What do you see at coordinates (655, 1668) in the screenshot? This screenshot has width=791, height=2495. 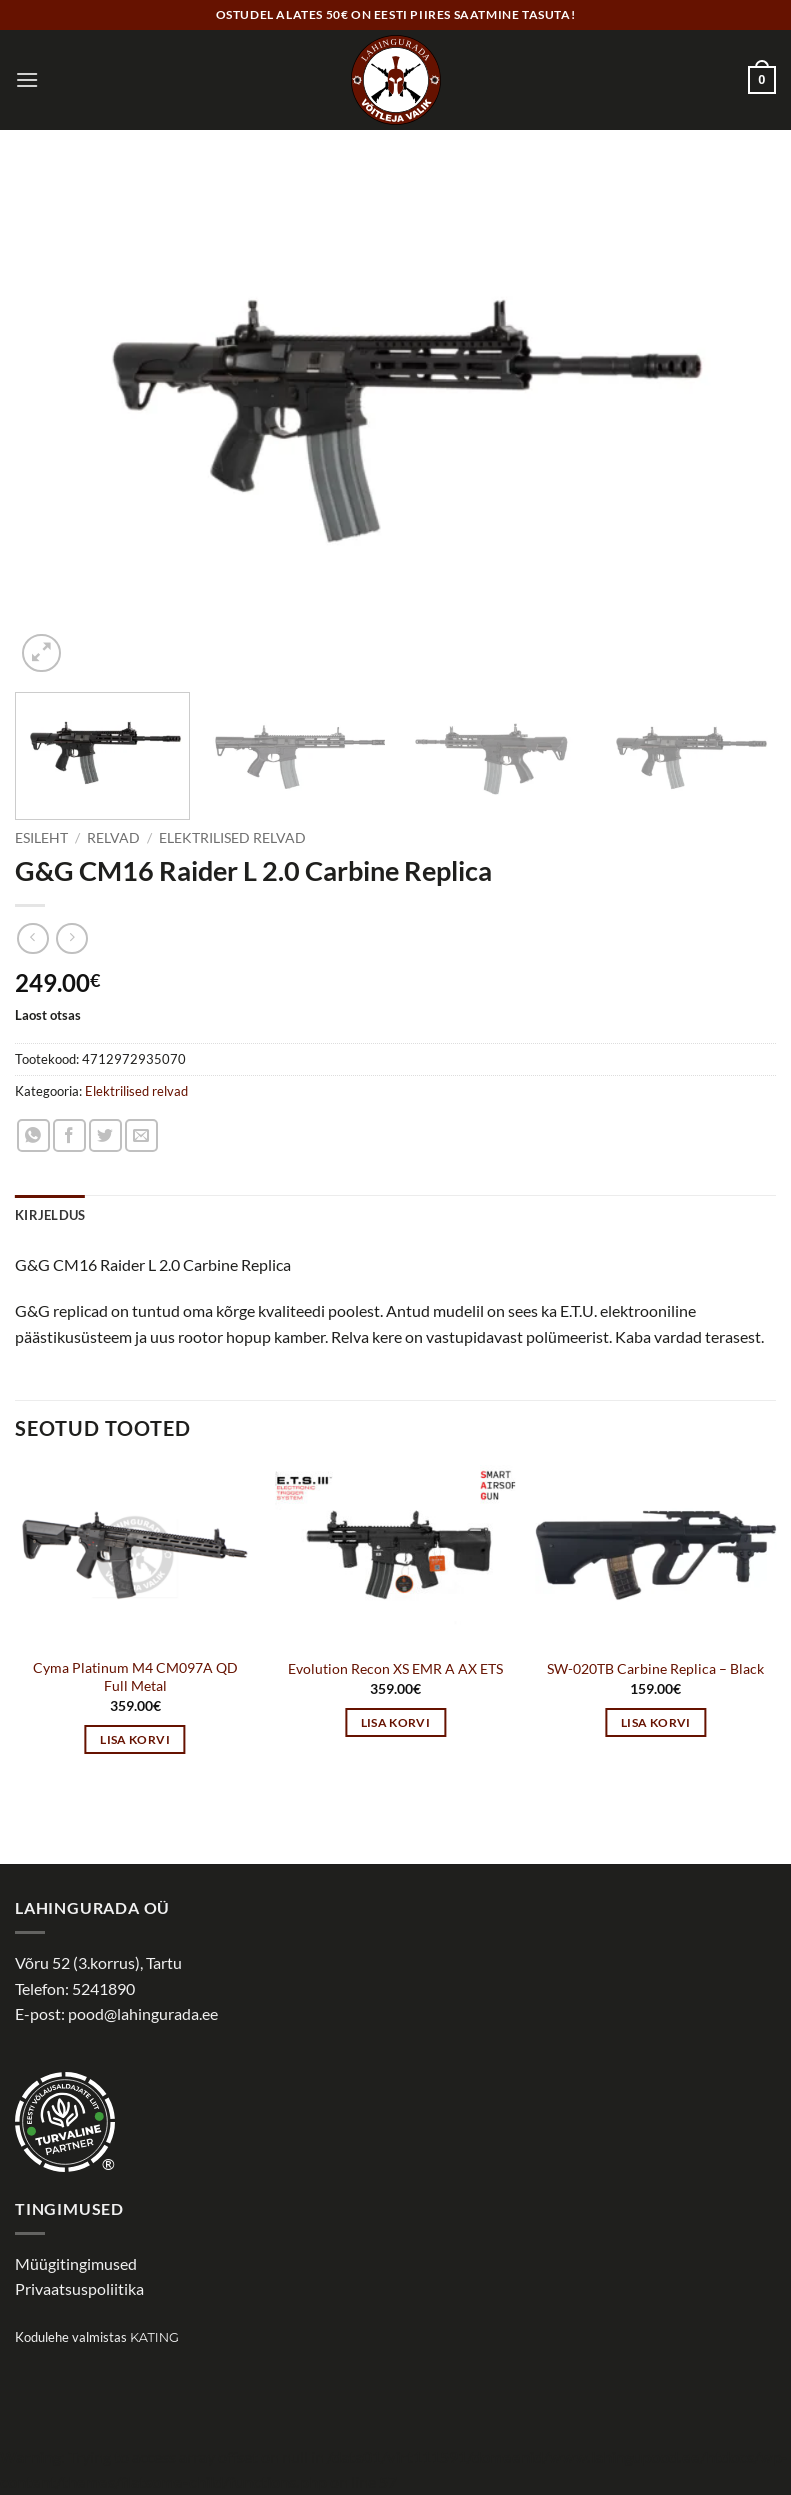 I see `SW-020TB Carbine Replica – Black` at bounding box center [655, 1668].